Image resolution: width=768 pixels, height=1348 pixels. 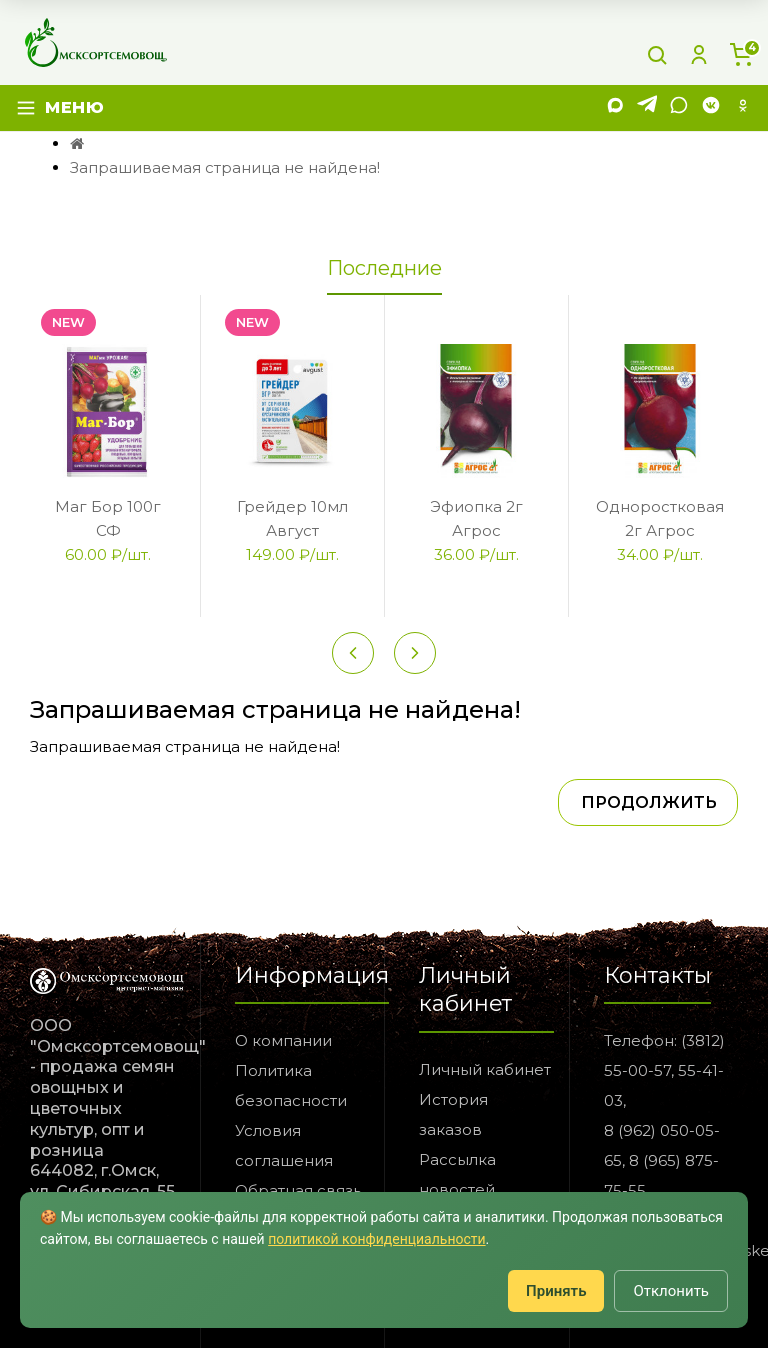 I want to click on Отклонить, so click(x=671, y=1291).